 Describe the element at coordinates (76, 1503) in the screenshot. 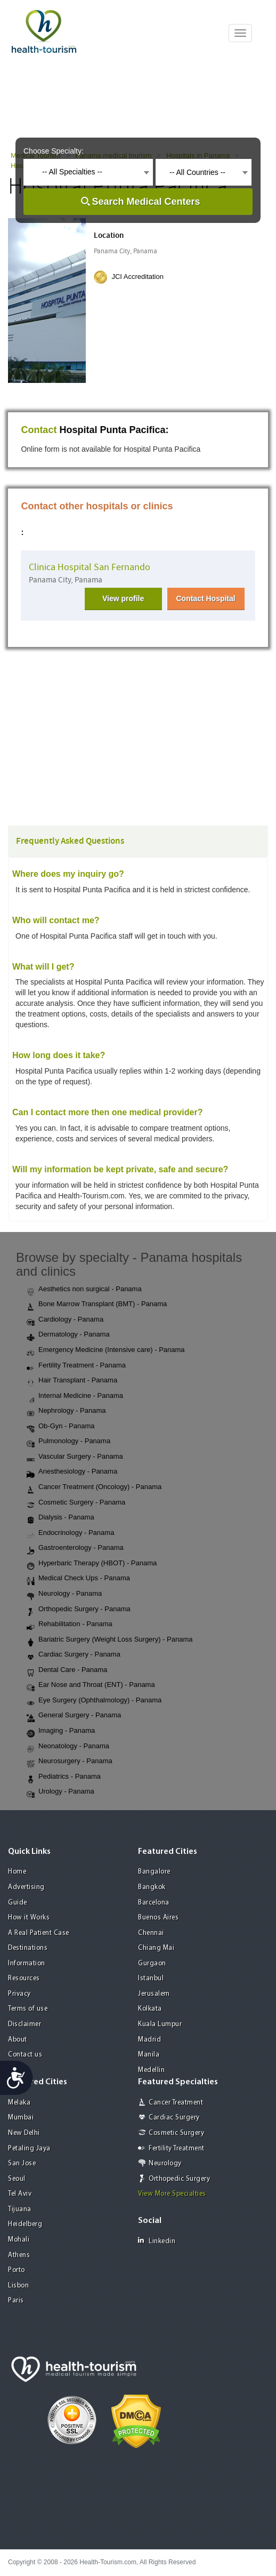

I see `Cosmetic Surgery - Panama` at that location.